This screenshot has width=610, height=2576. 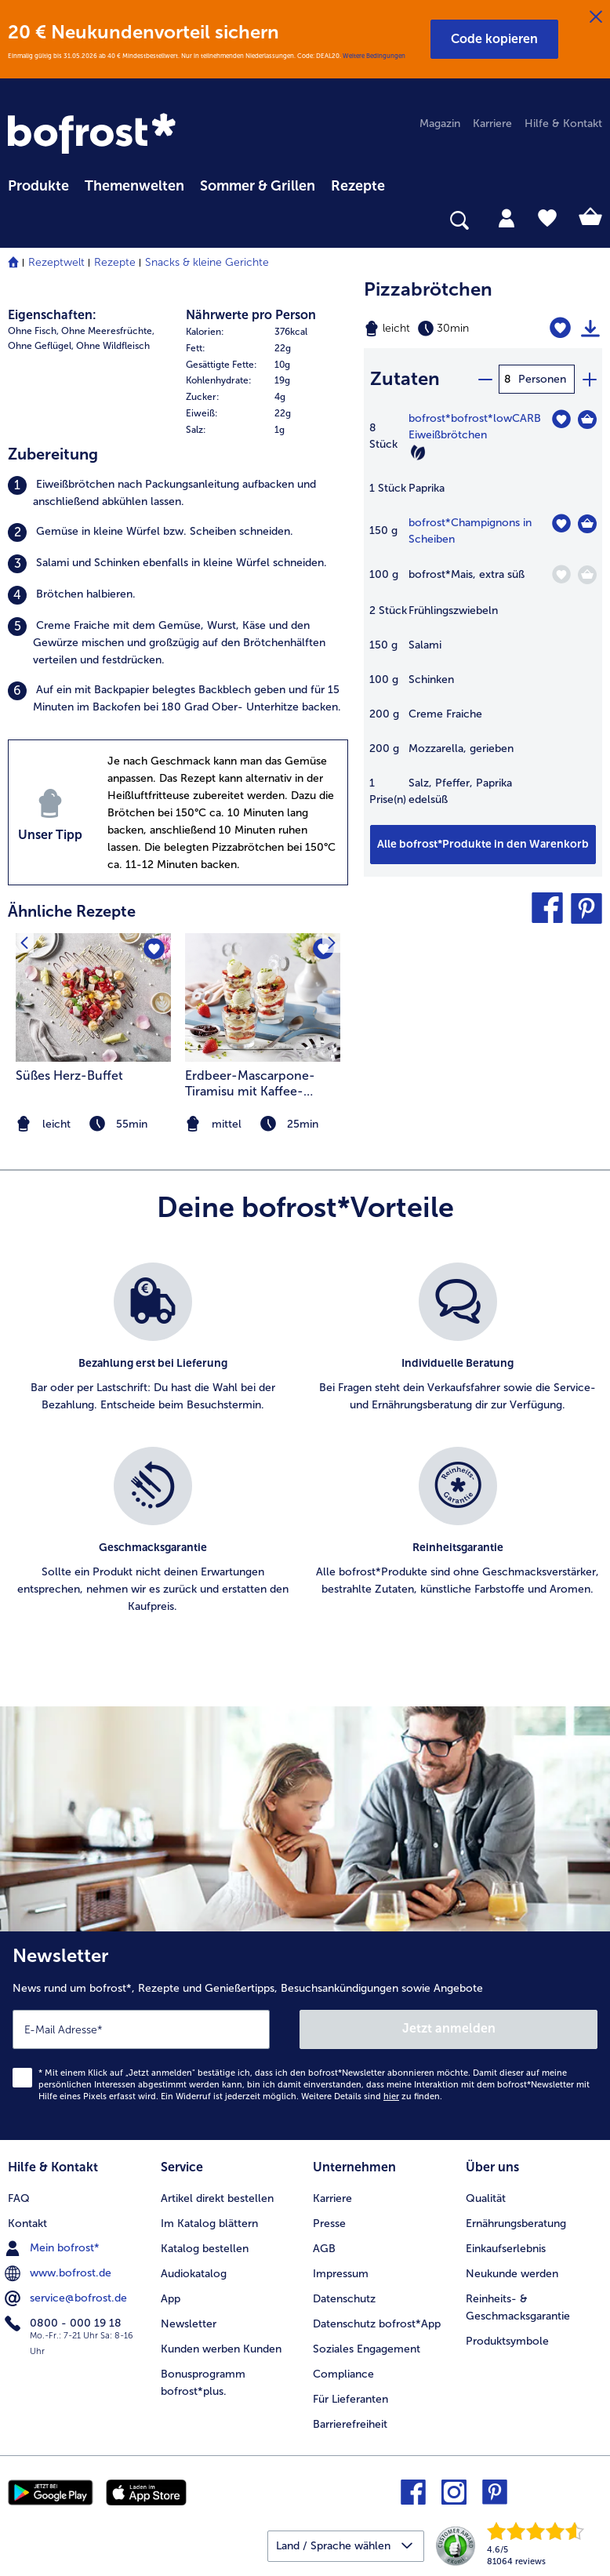 I want to click on www.bofrost.de [menuitem], so click(x=59, y=2273).